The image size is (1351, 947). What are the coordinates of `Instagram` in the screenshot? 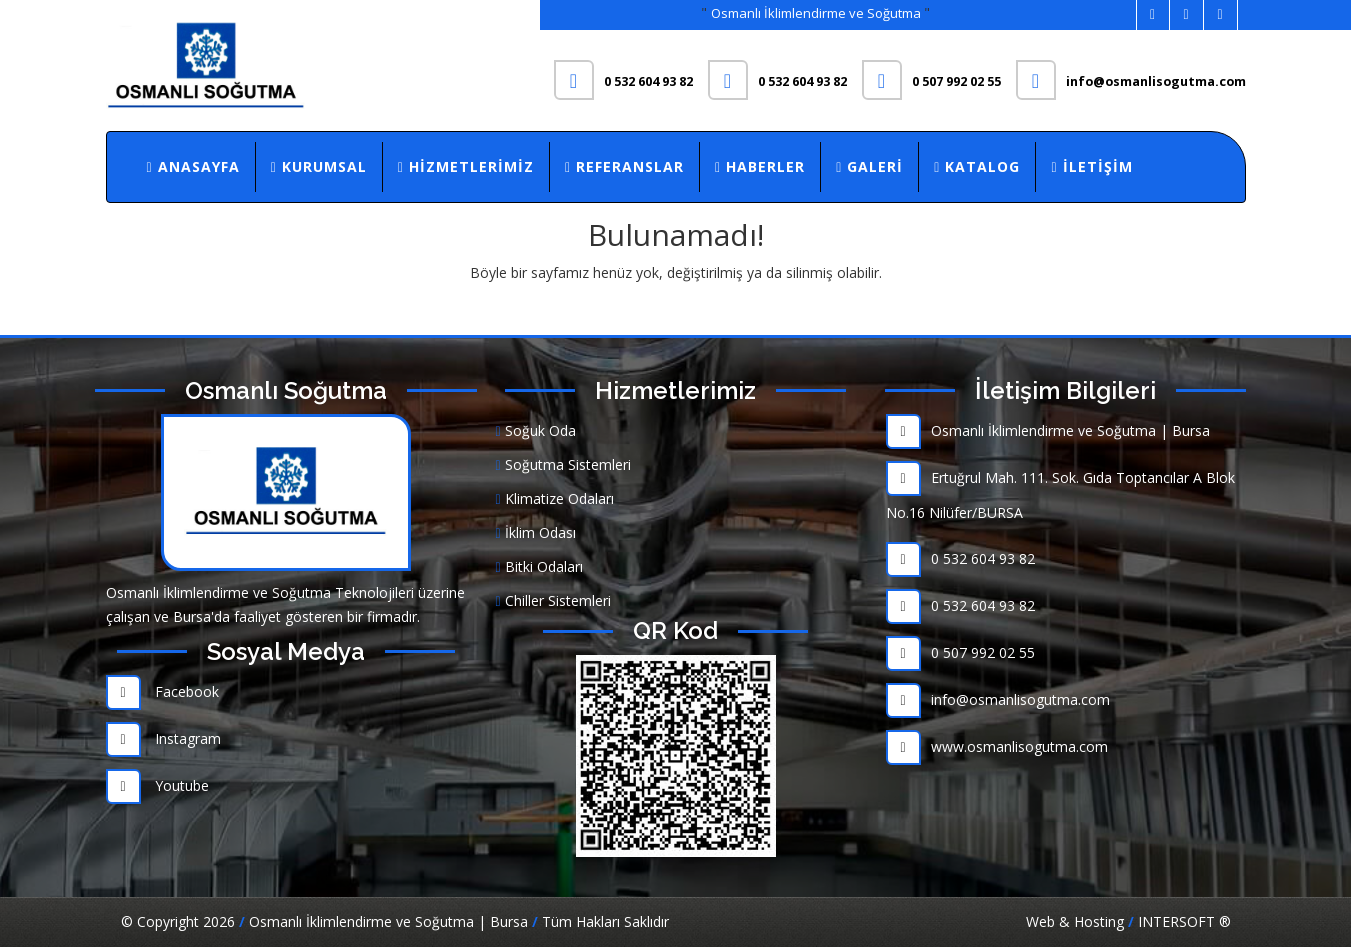 It's located at (163, 738).